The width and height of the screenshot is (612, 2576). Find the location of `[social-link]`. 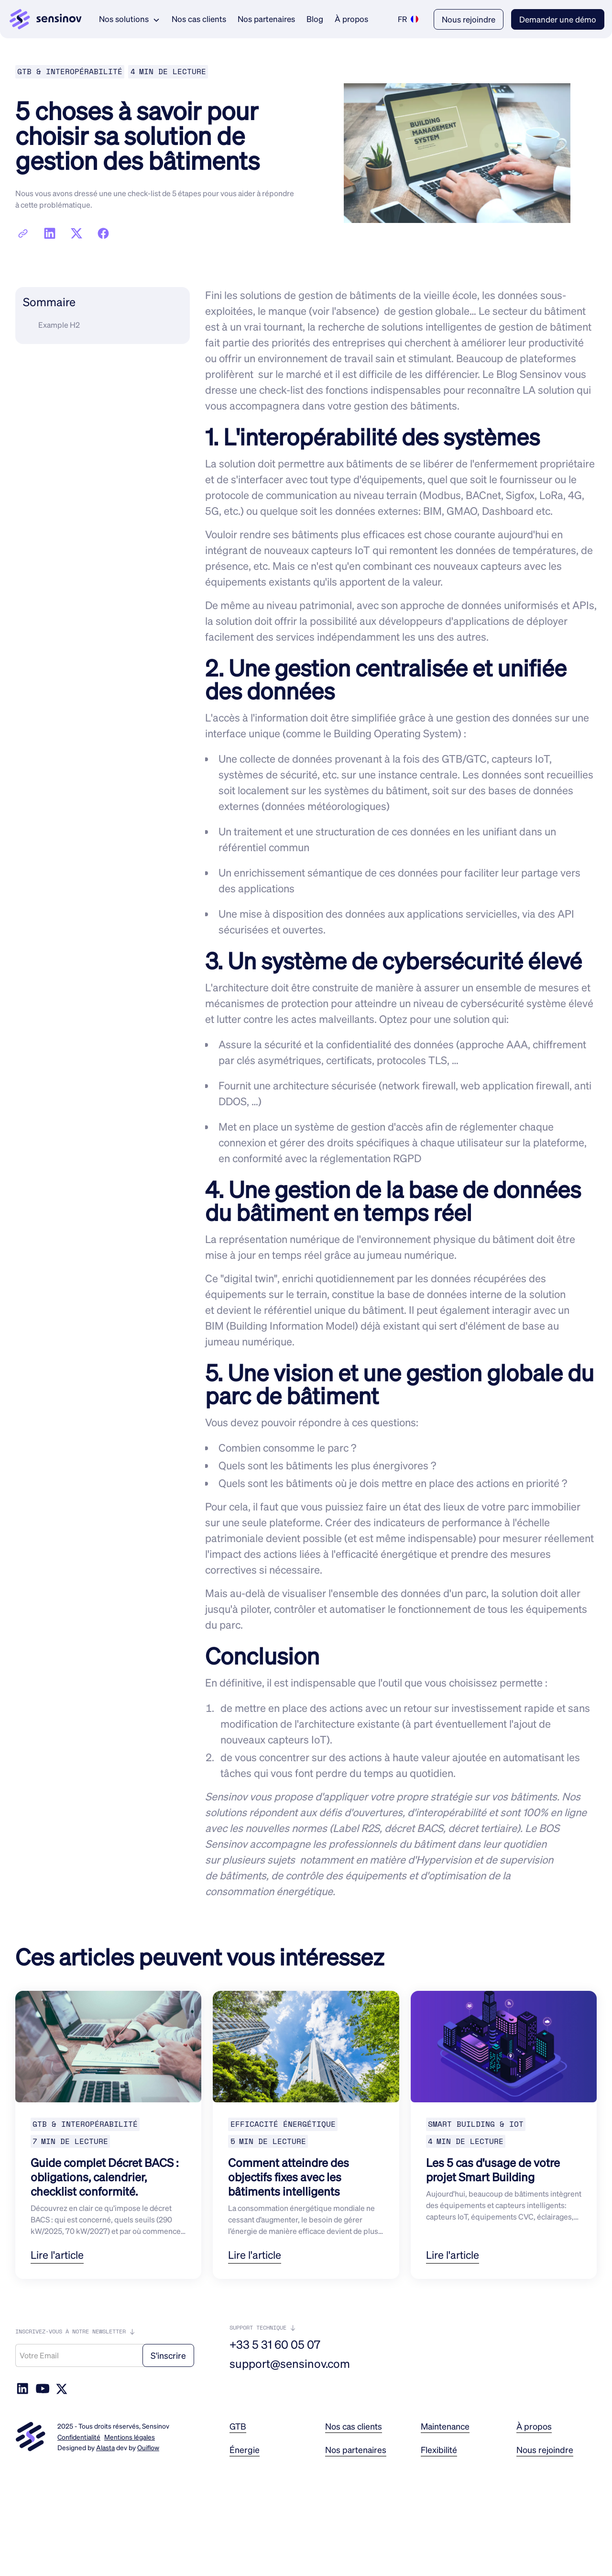

[social-link] is located at coordinates (42, 2388).